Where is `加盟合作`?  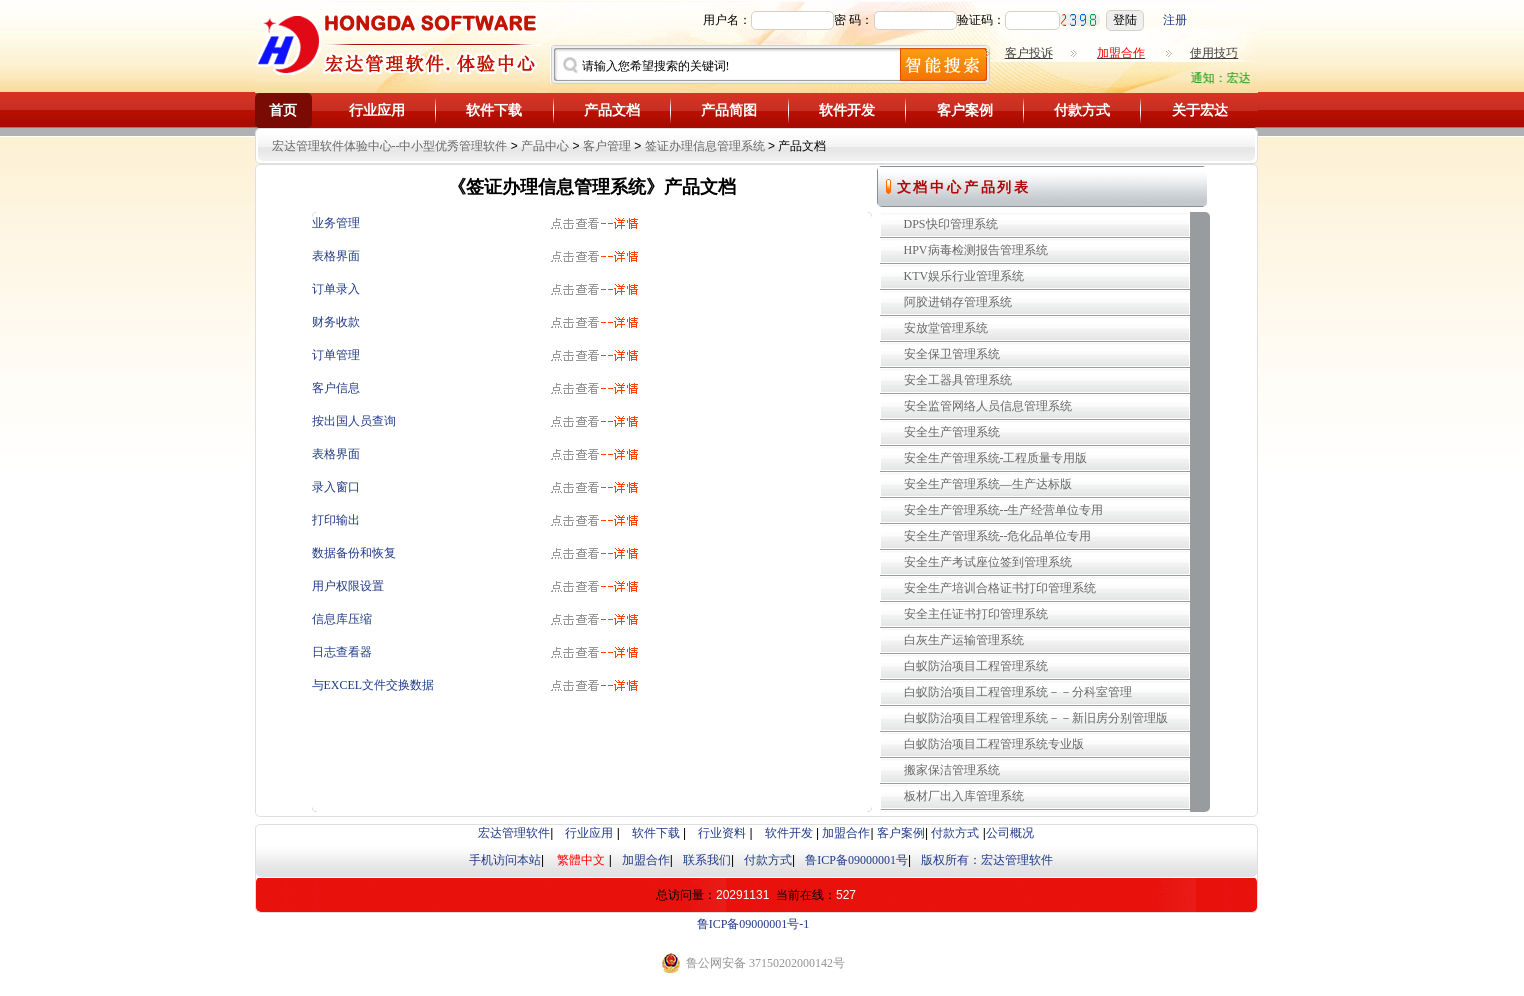
加盟合作 is located at coordinates (846, 833).